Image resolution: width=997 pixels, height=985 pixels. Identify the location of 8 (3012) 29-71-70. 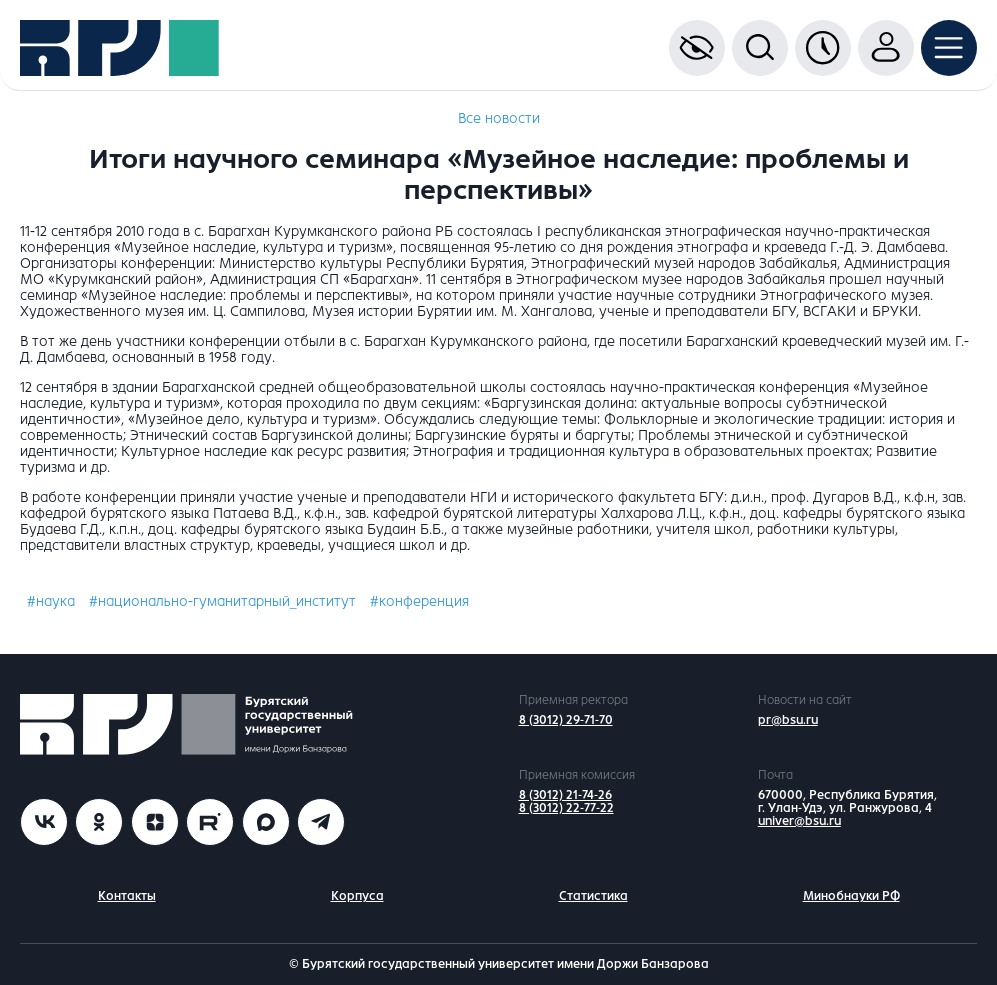
(566, 720).